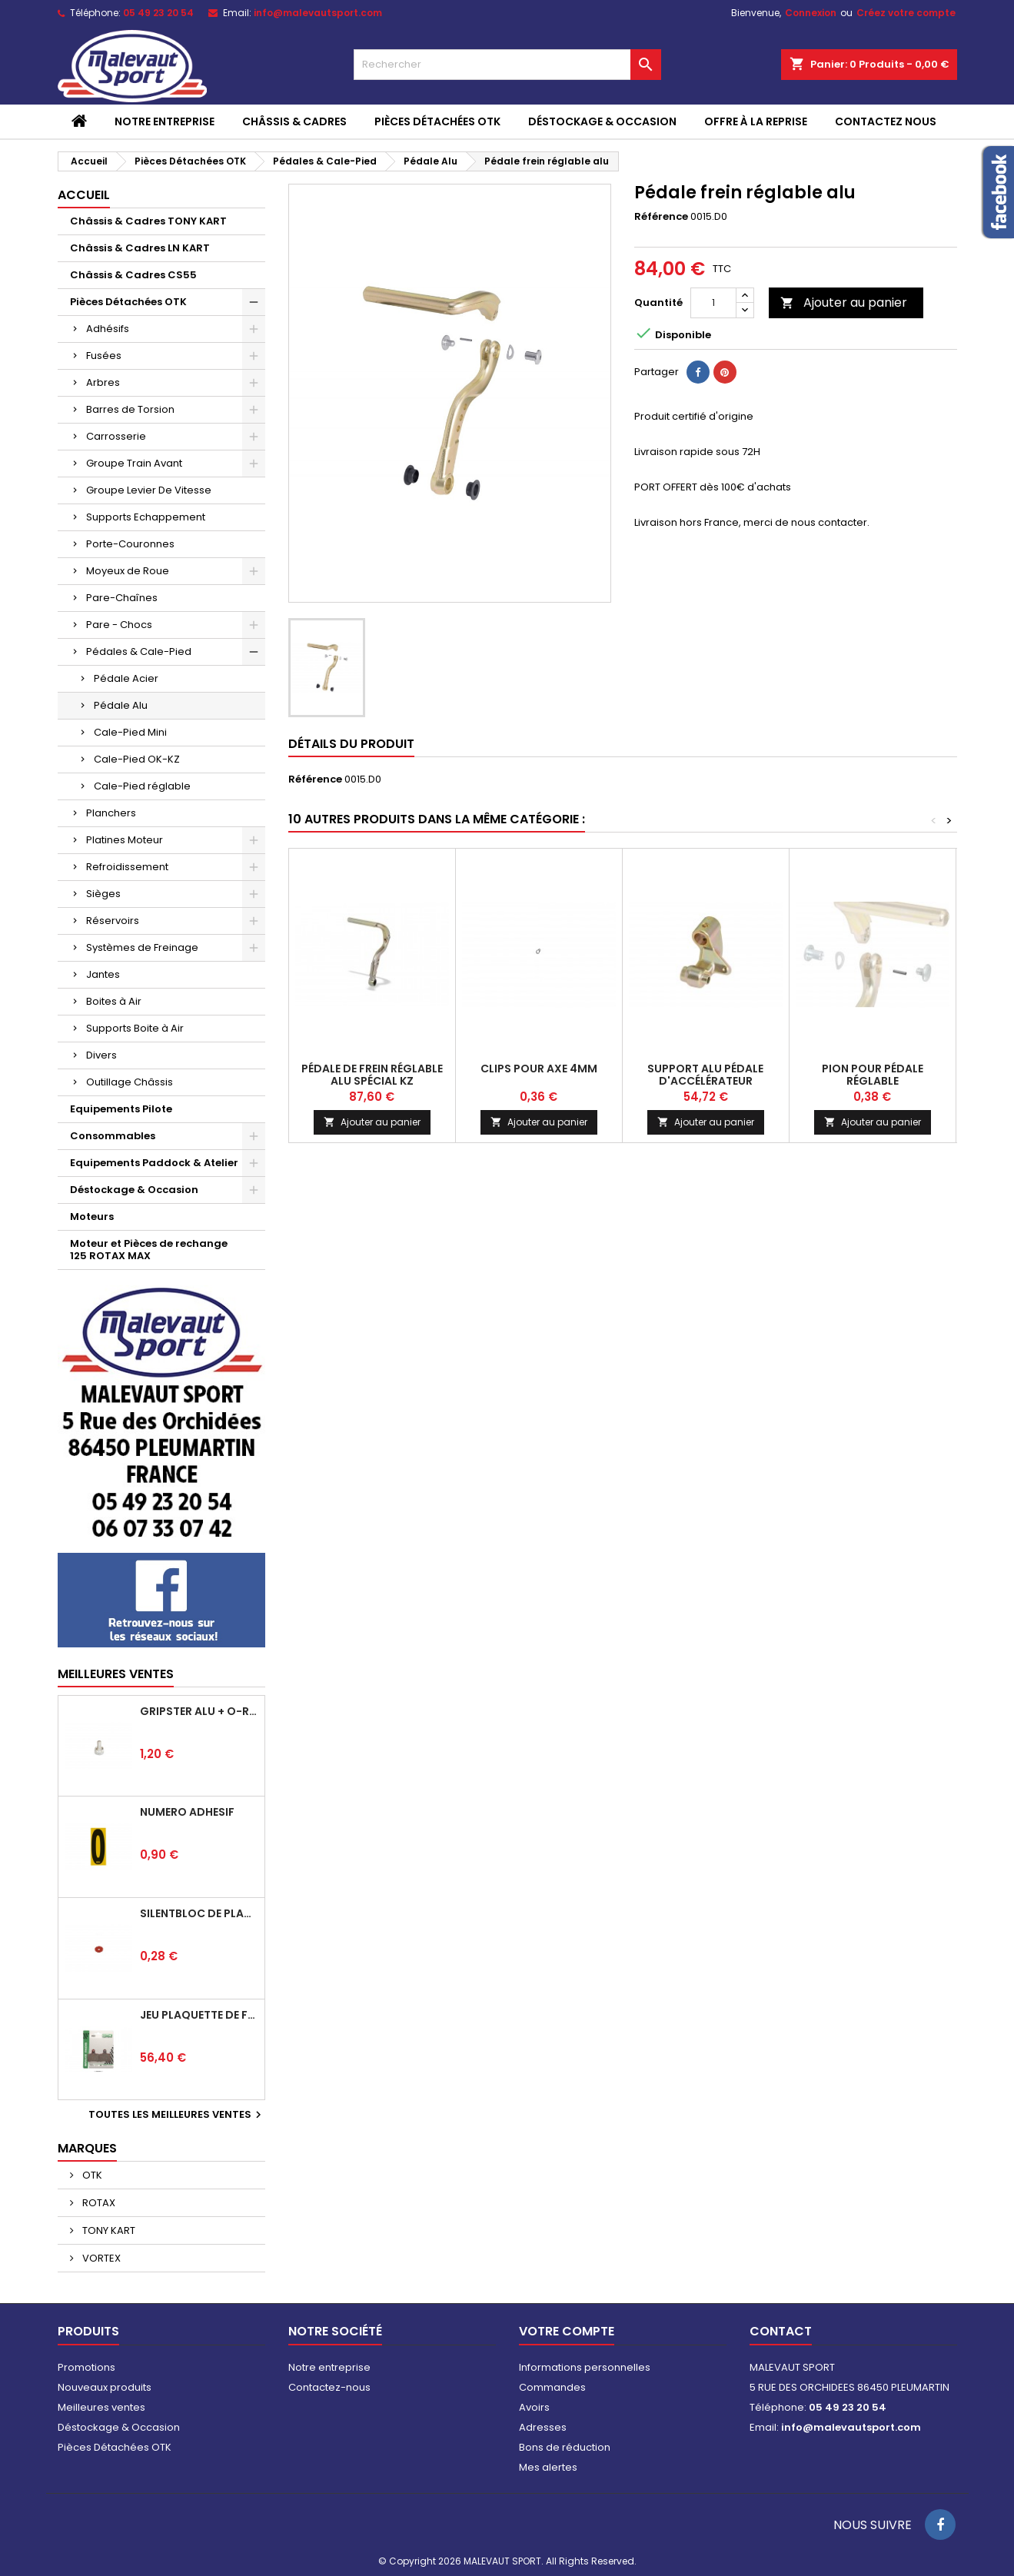 The width and height of the screenshot is (1014, 2576). Describe the element at coordinates (906, 12) in the screenshot. I see `Créez votre compte` at that location.